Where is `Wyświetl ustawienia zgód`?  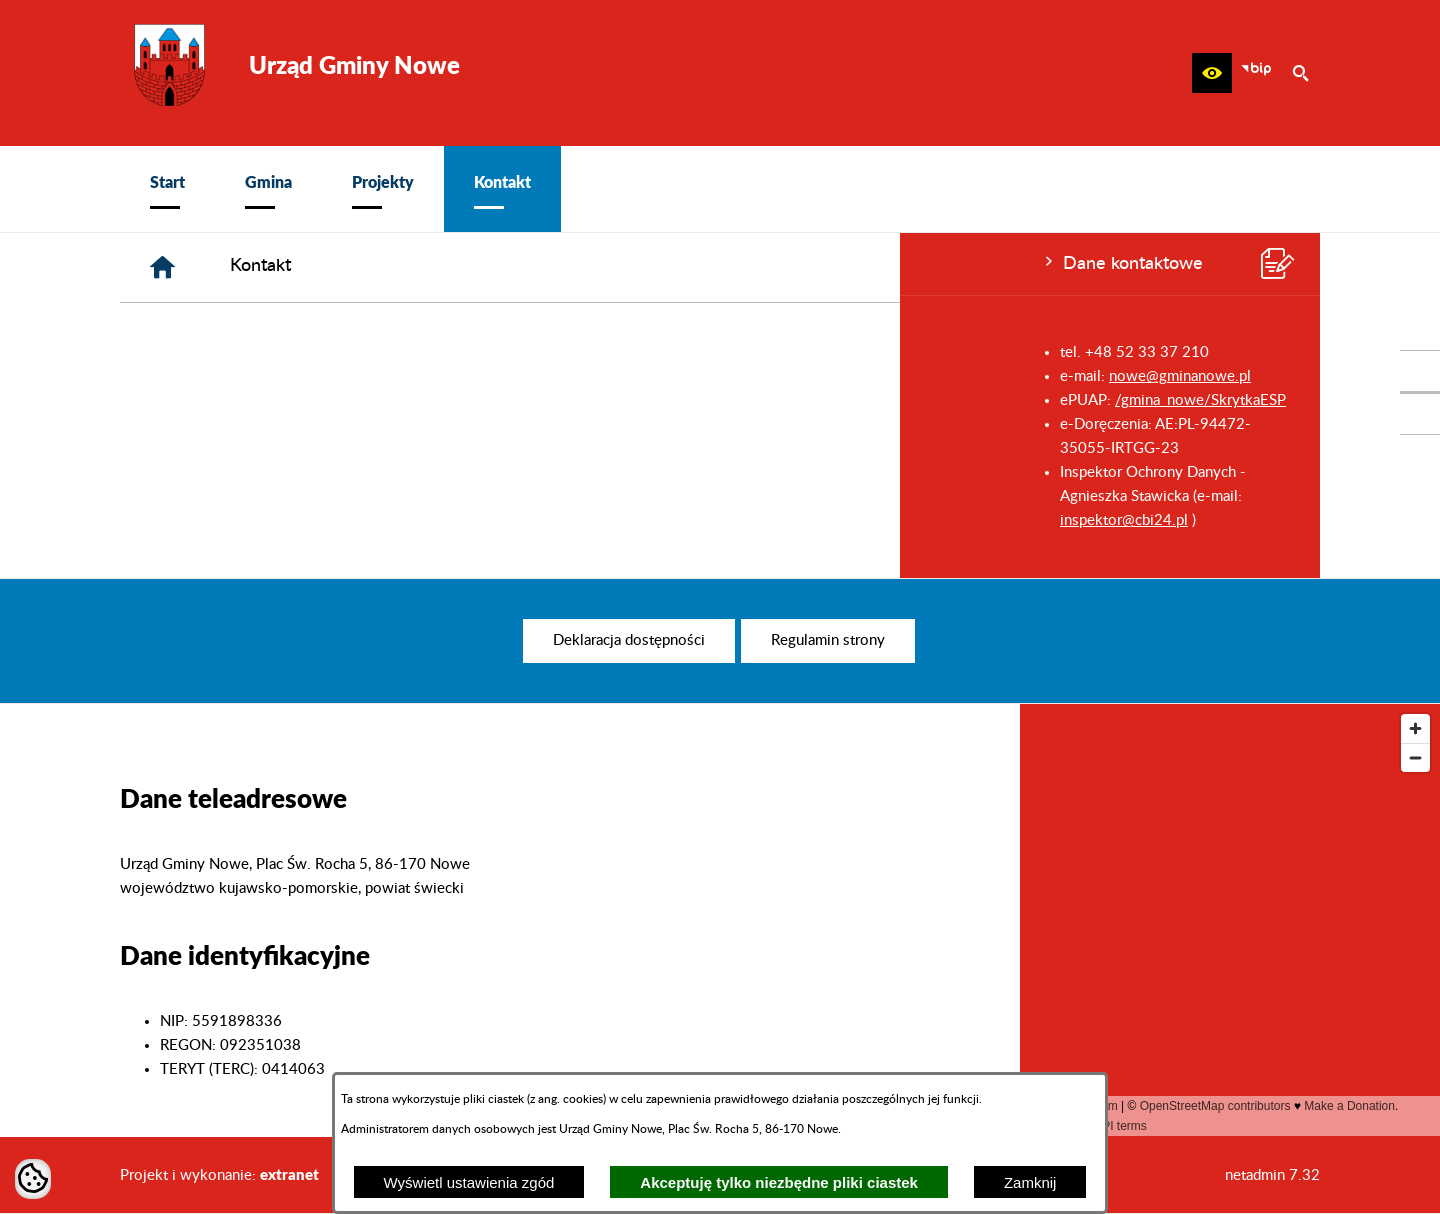
Wyświetl ustawienia zgód is located at coordinates (469, 1182).